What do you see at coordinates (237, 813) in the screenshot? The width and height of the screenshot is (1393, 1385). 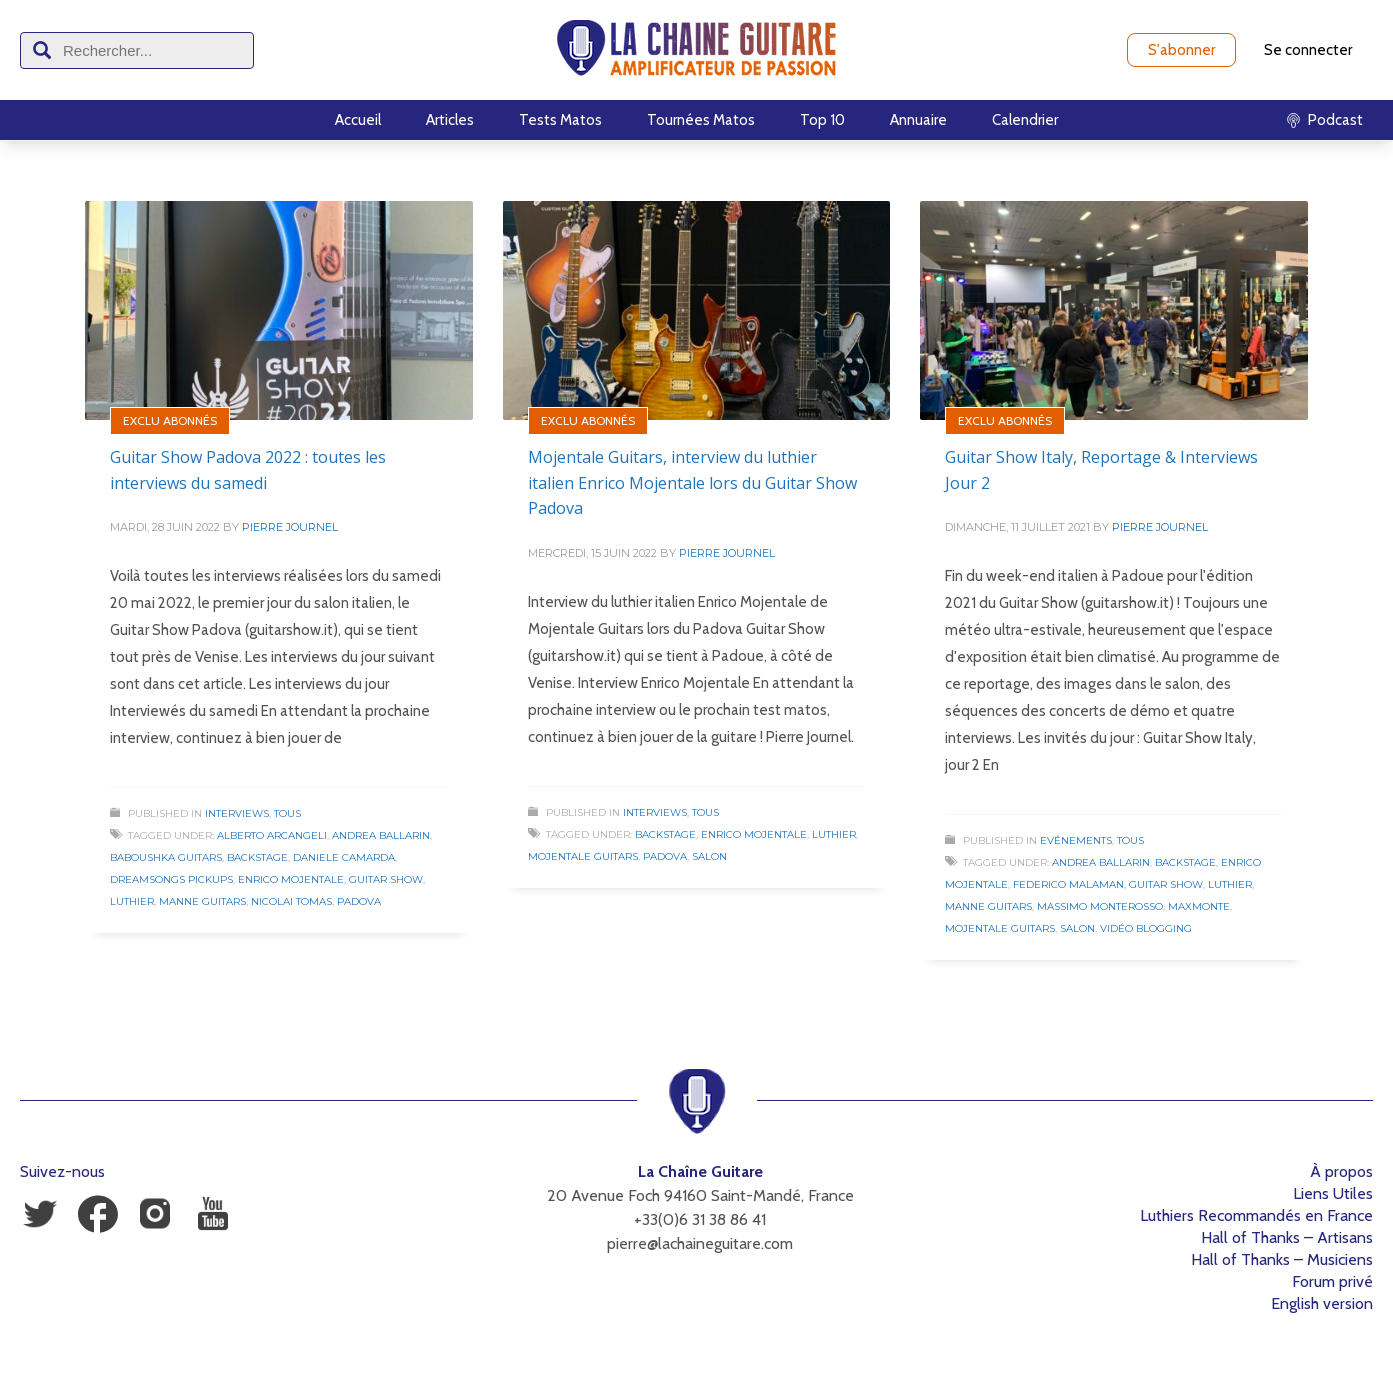 I see `Interviews` at bounding box center [237, 813].